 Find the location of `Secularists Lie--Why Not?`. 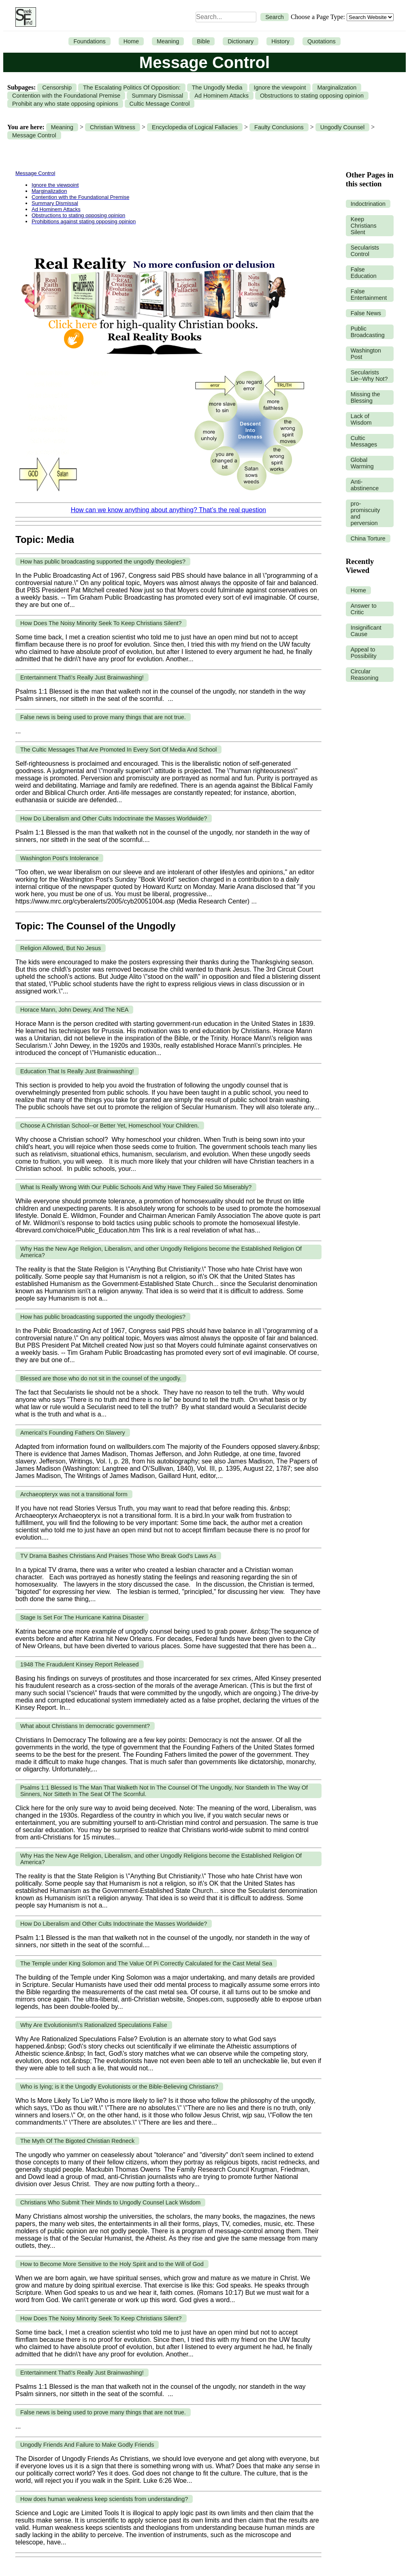

Secularists Lie--Why Not? is located at coordinates (369, 375).